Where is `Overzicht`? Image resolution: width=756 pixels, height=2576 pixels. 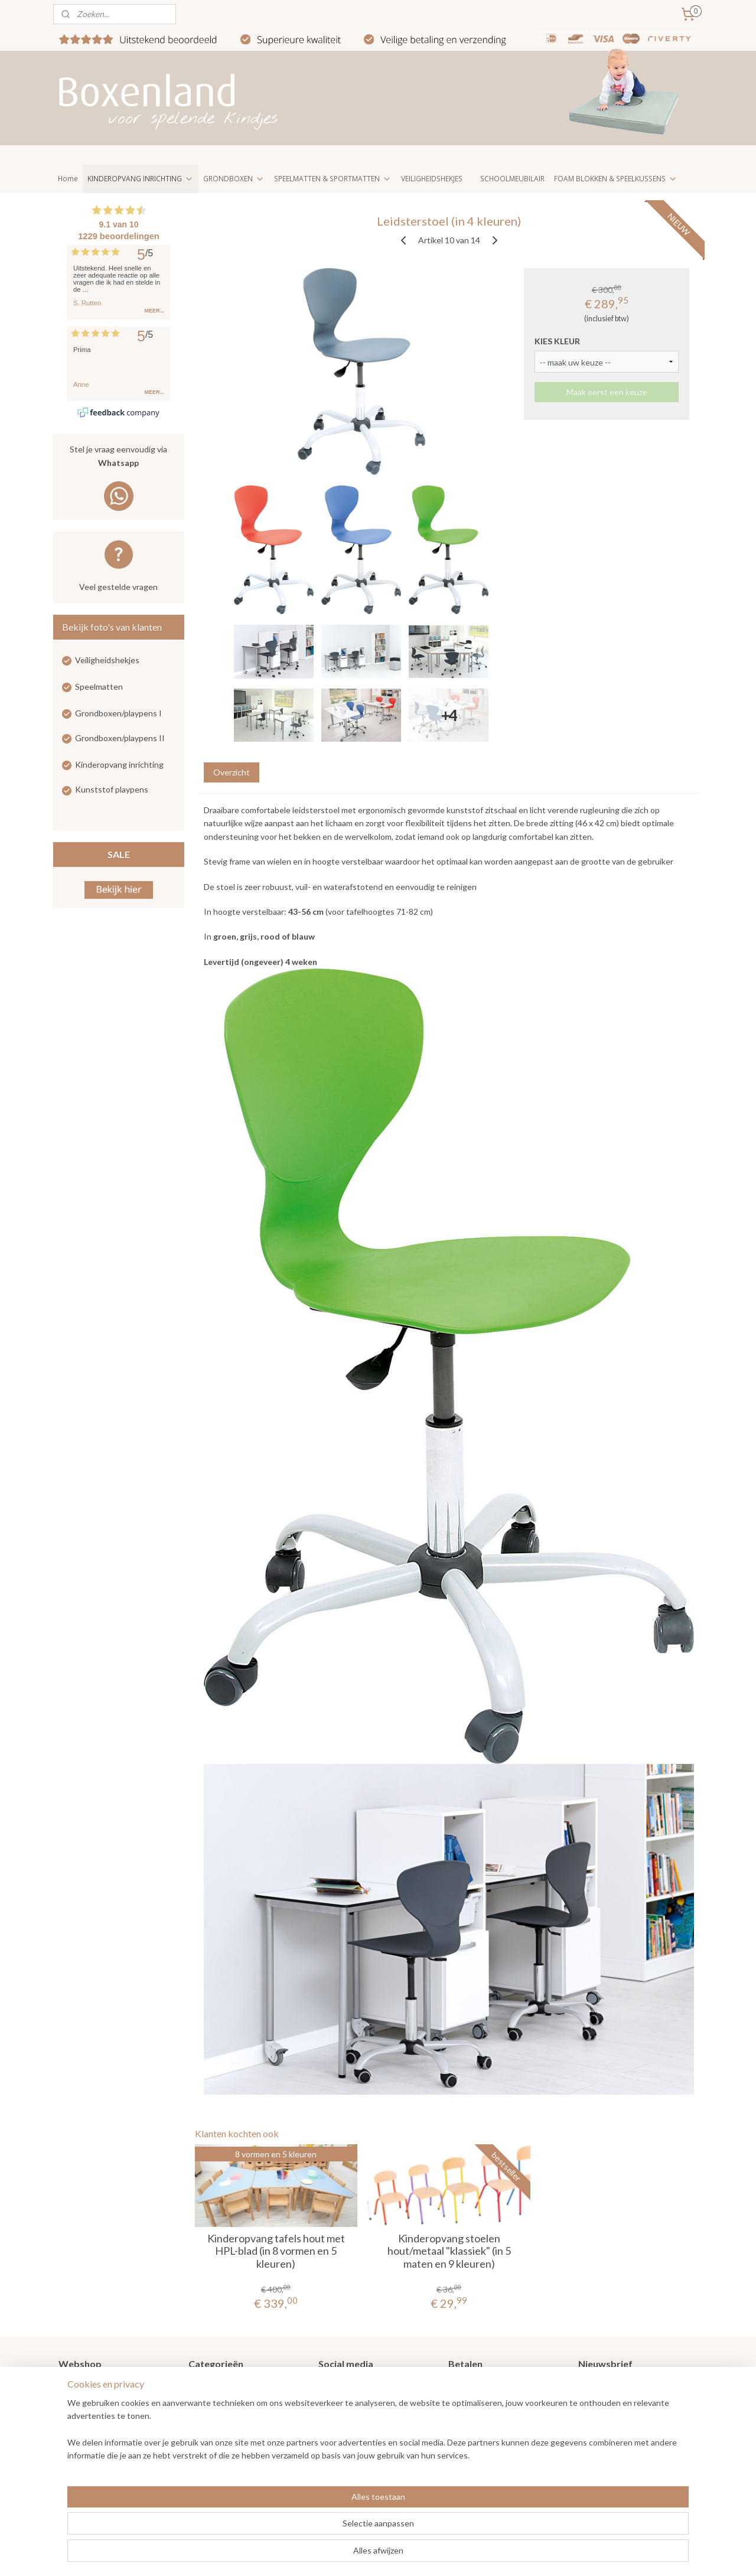 Overzicht is located at coordinates (231, 772).